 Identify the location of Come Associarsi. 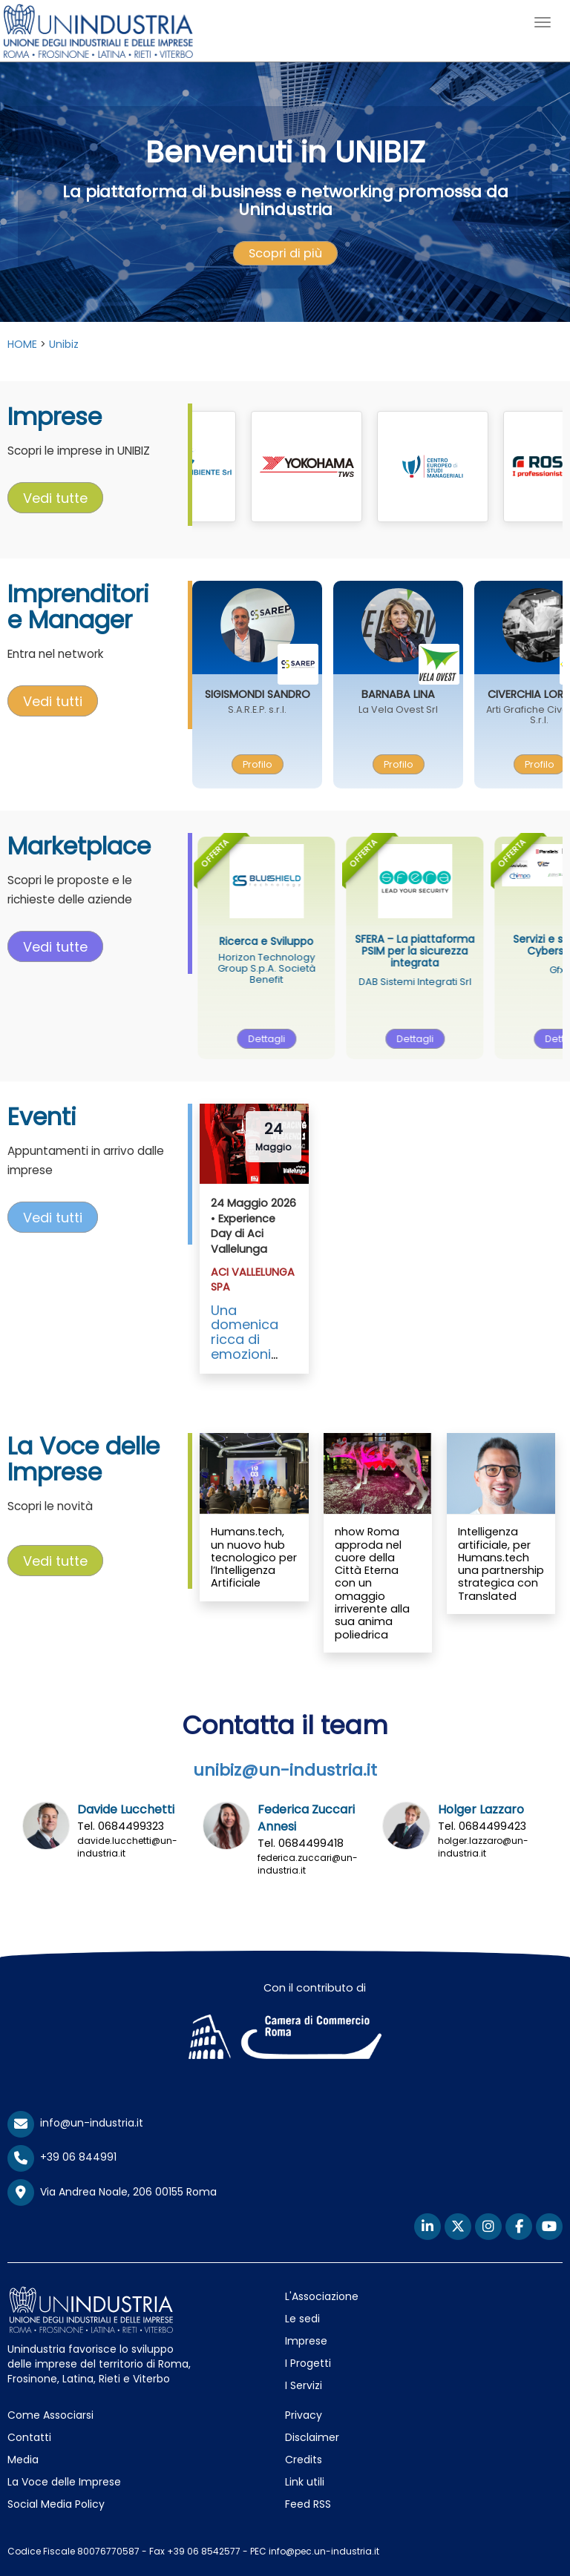
(50, 2415).